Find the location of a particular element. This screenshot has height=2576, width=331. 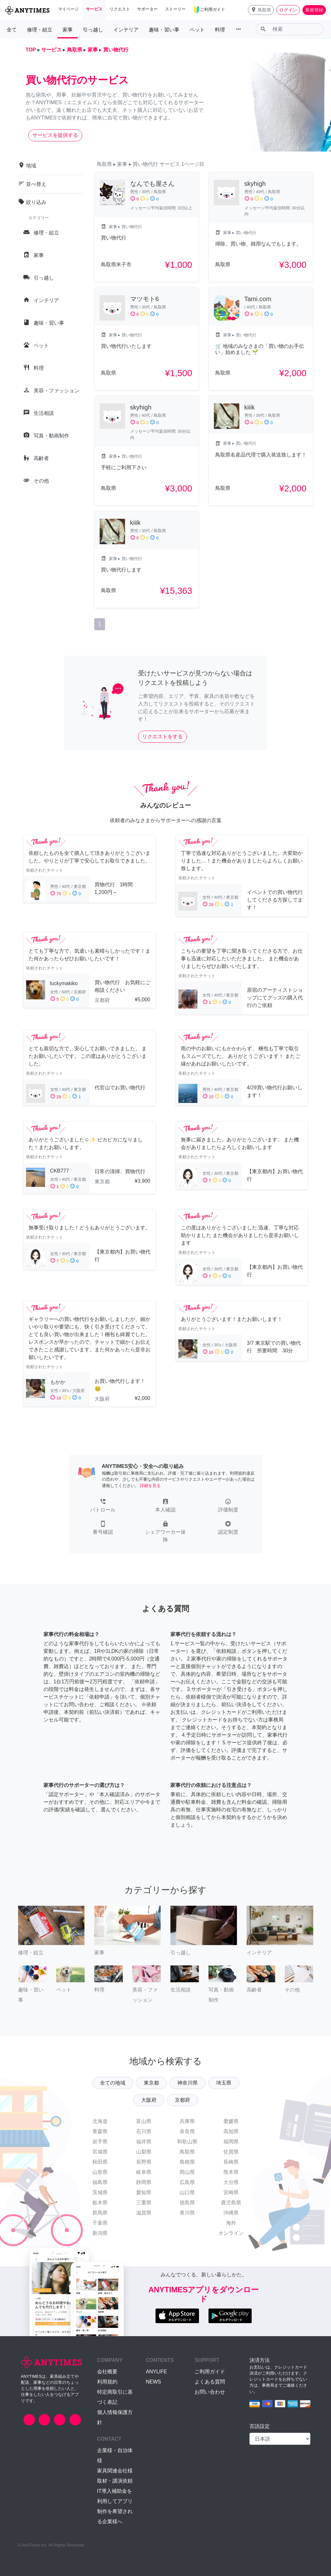

趣味・習い事 [button] is located at coordinates (164, 29).